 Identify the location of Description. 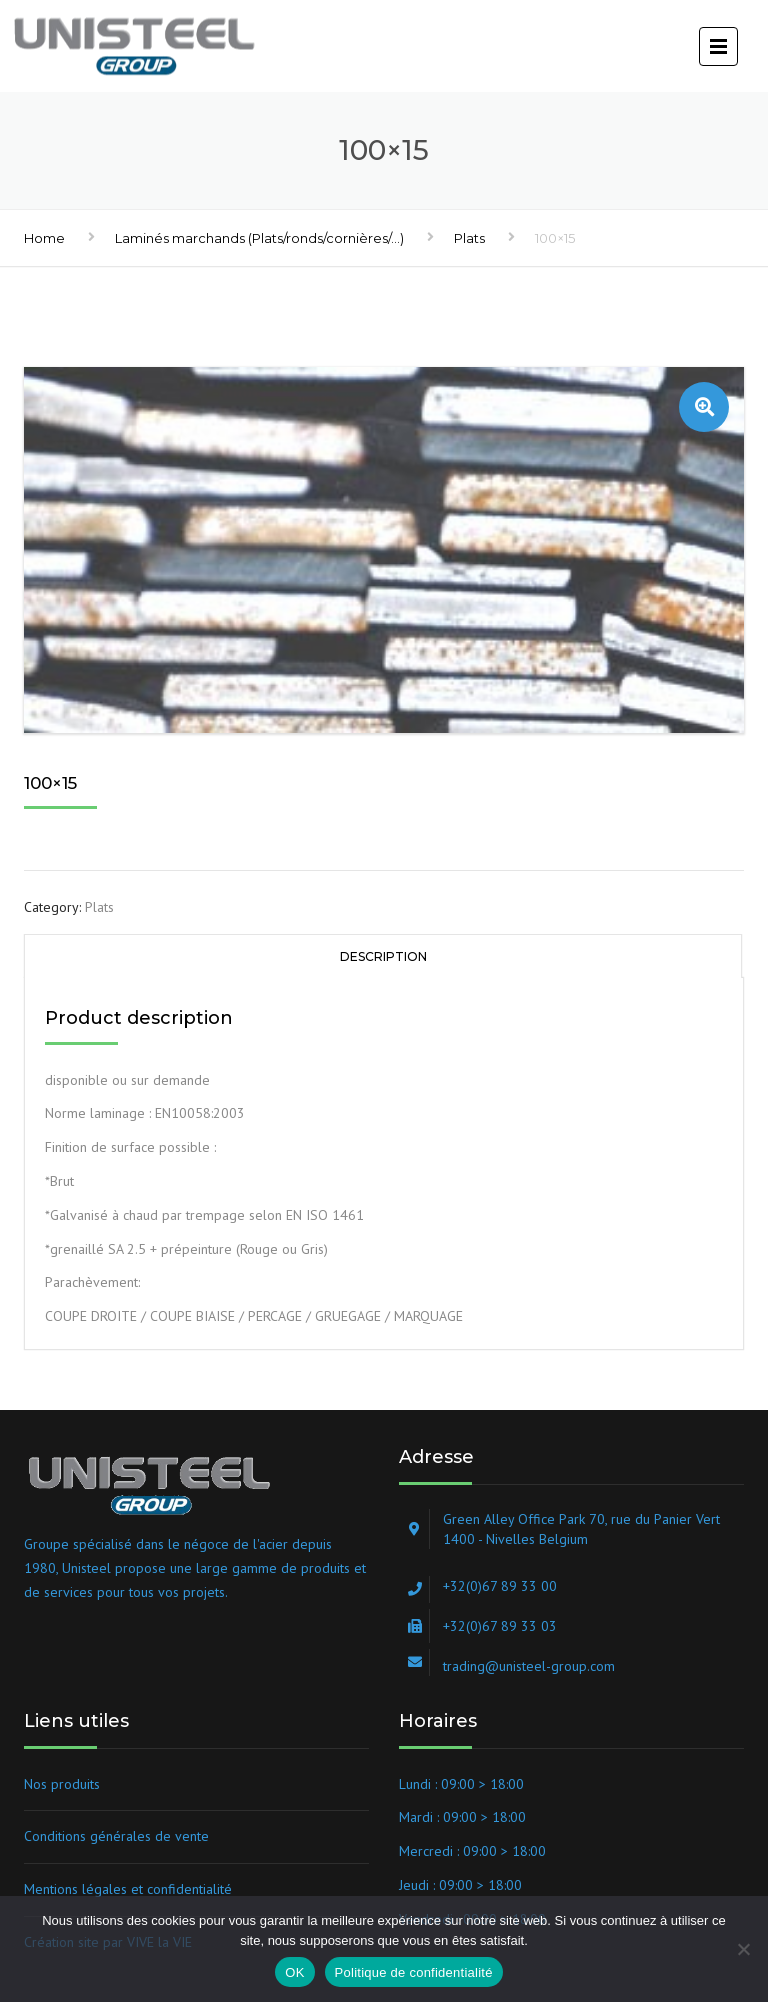
(383, 956).